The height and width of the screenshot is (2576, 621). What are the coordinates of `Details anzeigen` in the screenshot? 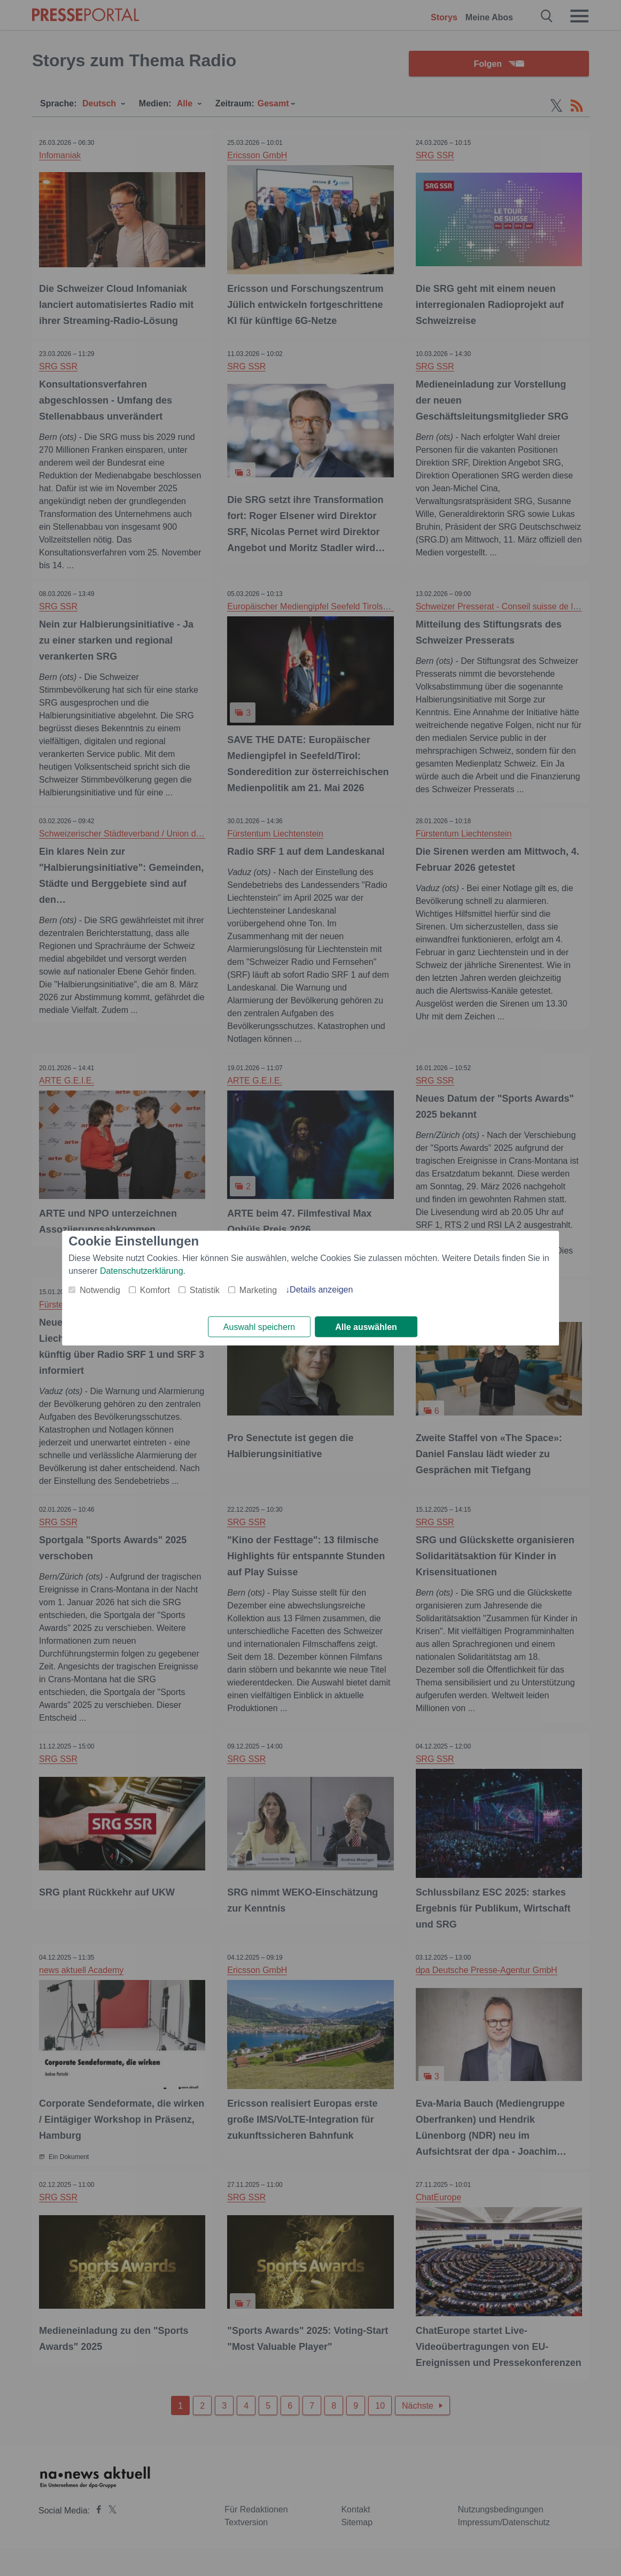 It's located at (321, 1289).